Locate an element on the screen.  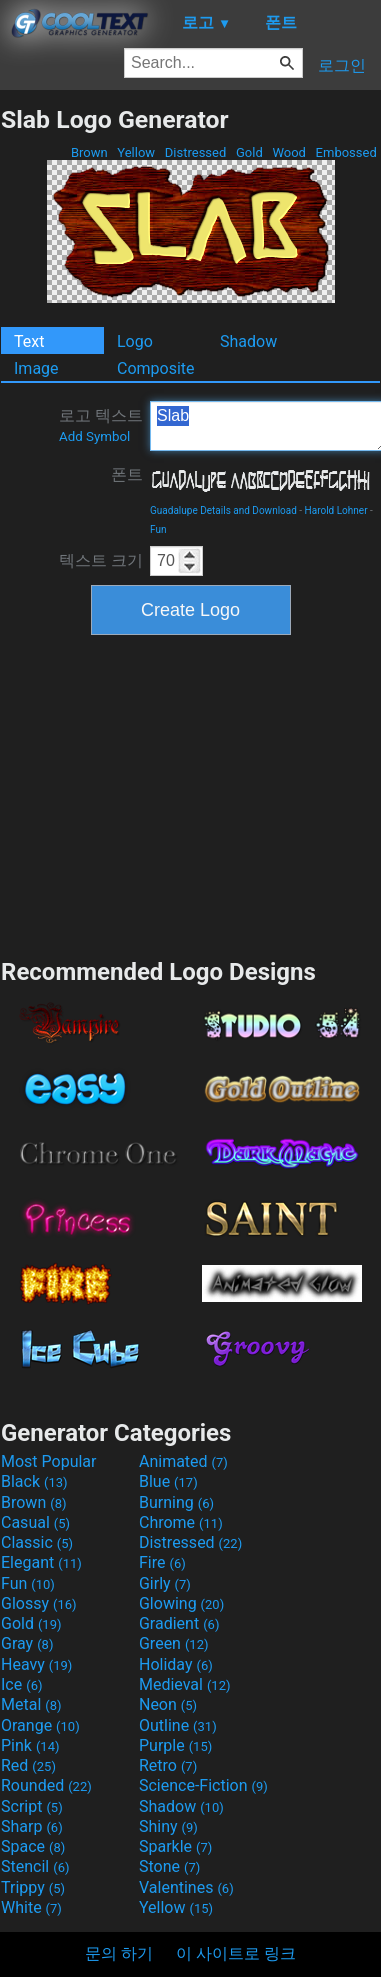
Metal is located at coordinates (31, 1704).